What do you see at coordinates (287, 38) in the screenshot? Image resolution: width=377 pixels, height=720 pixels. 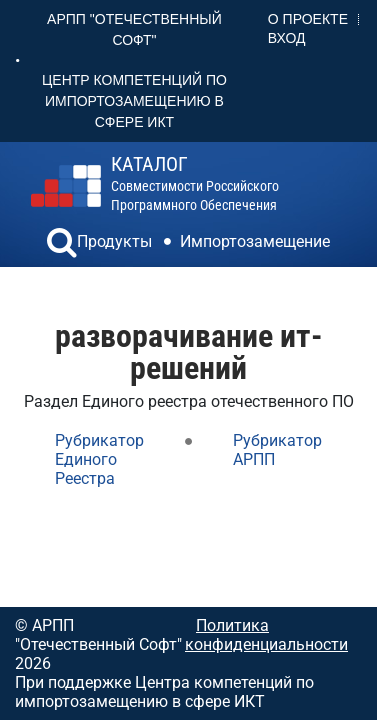 I see `Вход` at bounding box center [287, 38].